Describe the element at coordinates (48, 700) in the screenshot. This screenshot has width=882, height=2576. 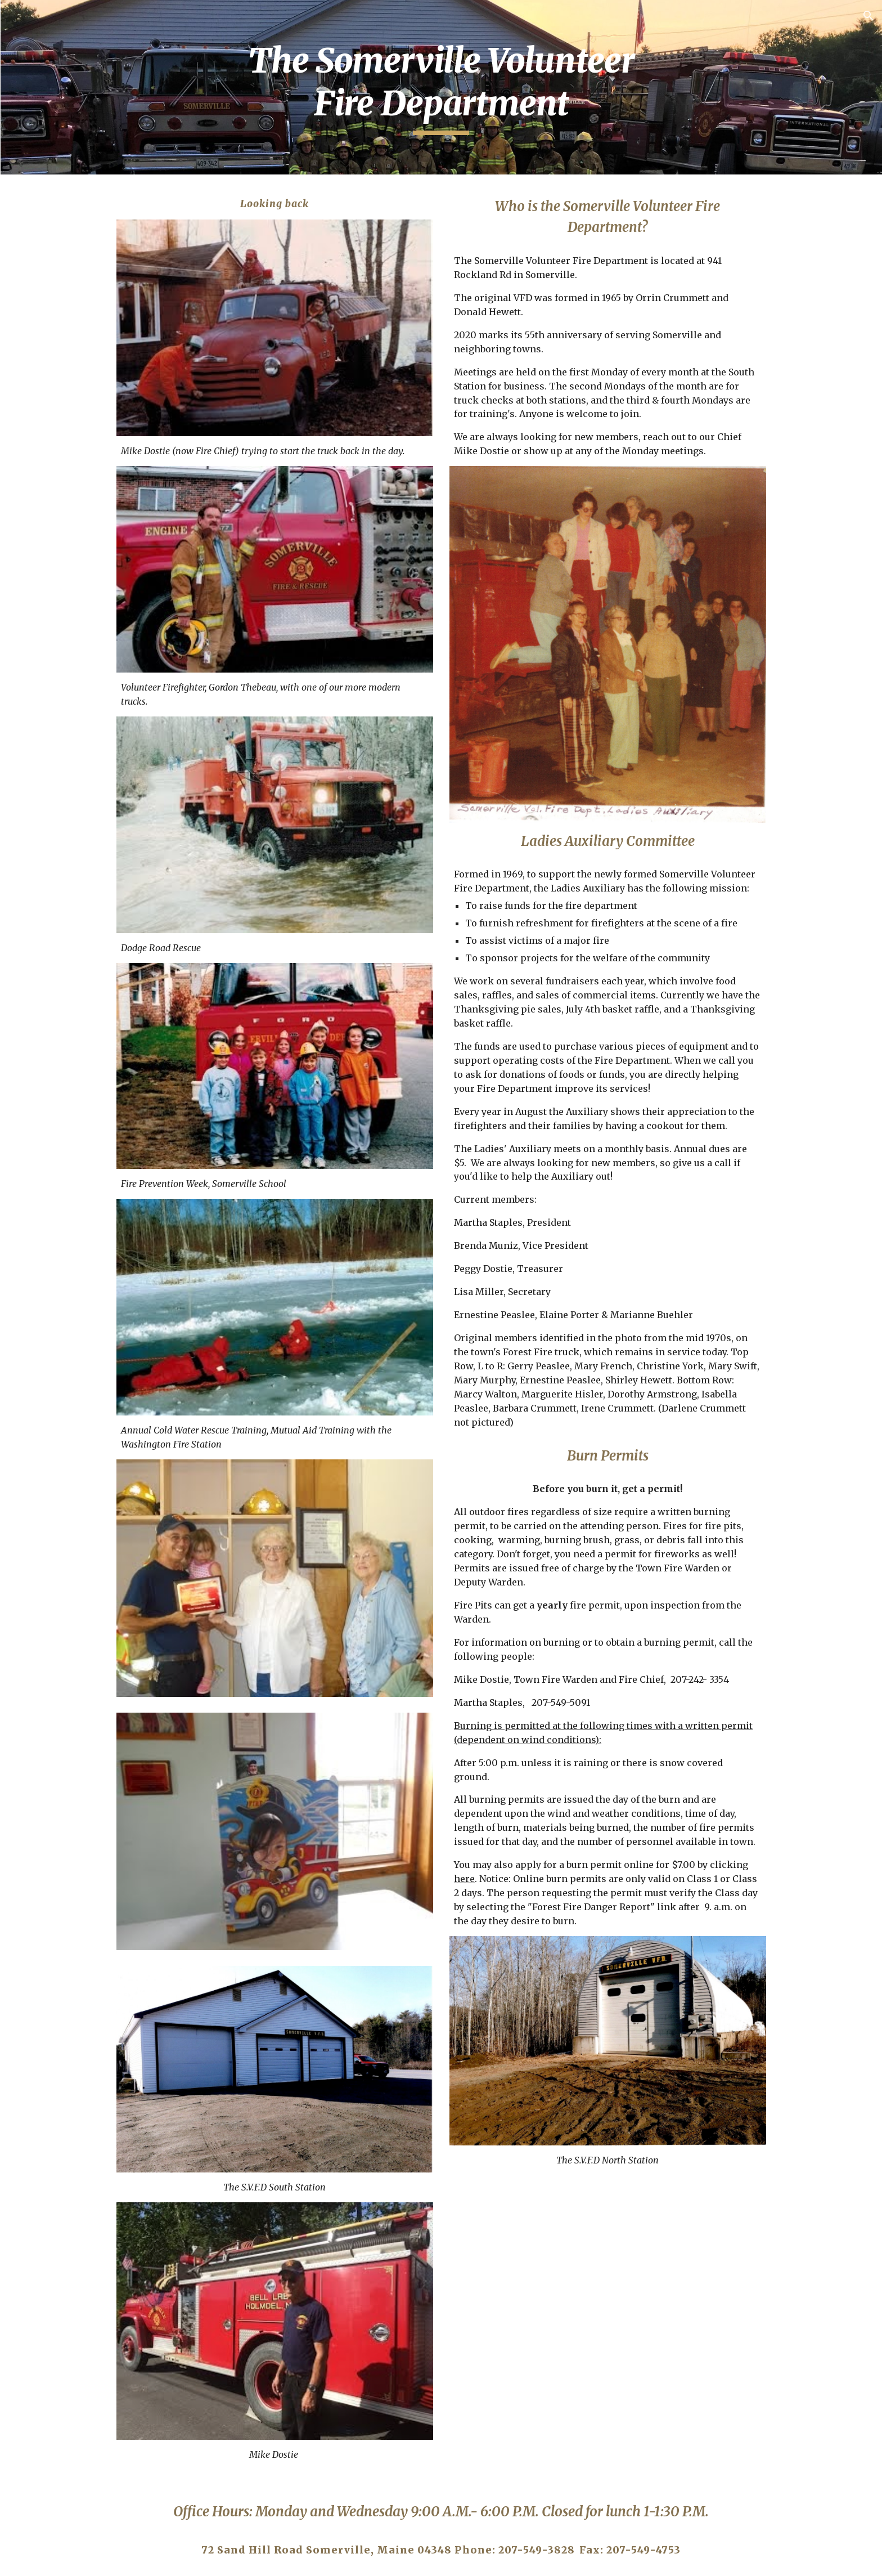
I see `Ordinances [link]` at that location.